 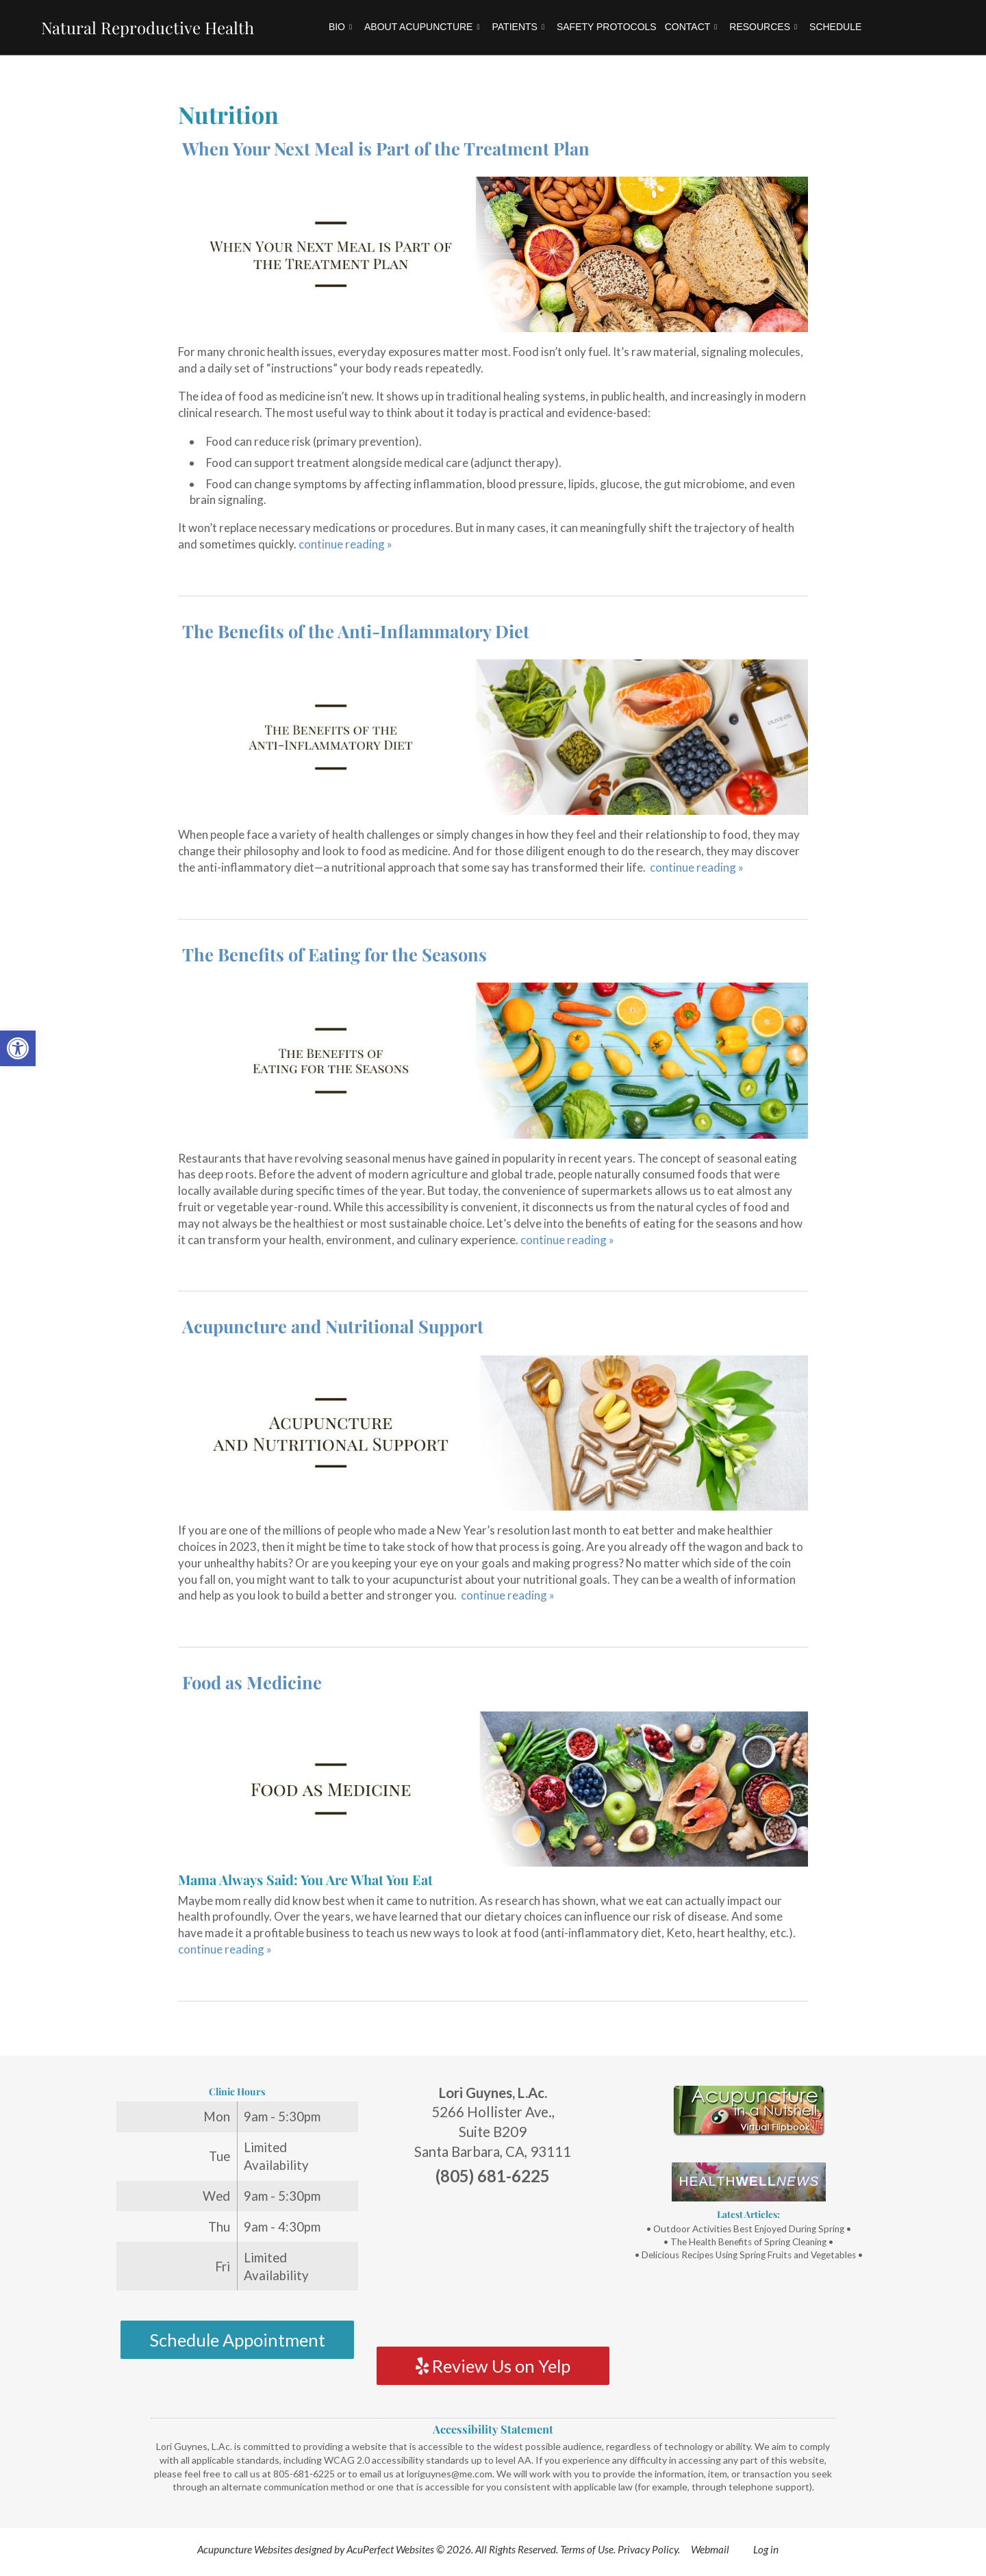 I want to click on The Benefits of Eating for the Seasons [link], so click(x=334, y=953).